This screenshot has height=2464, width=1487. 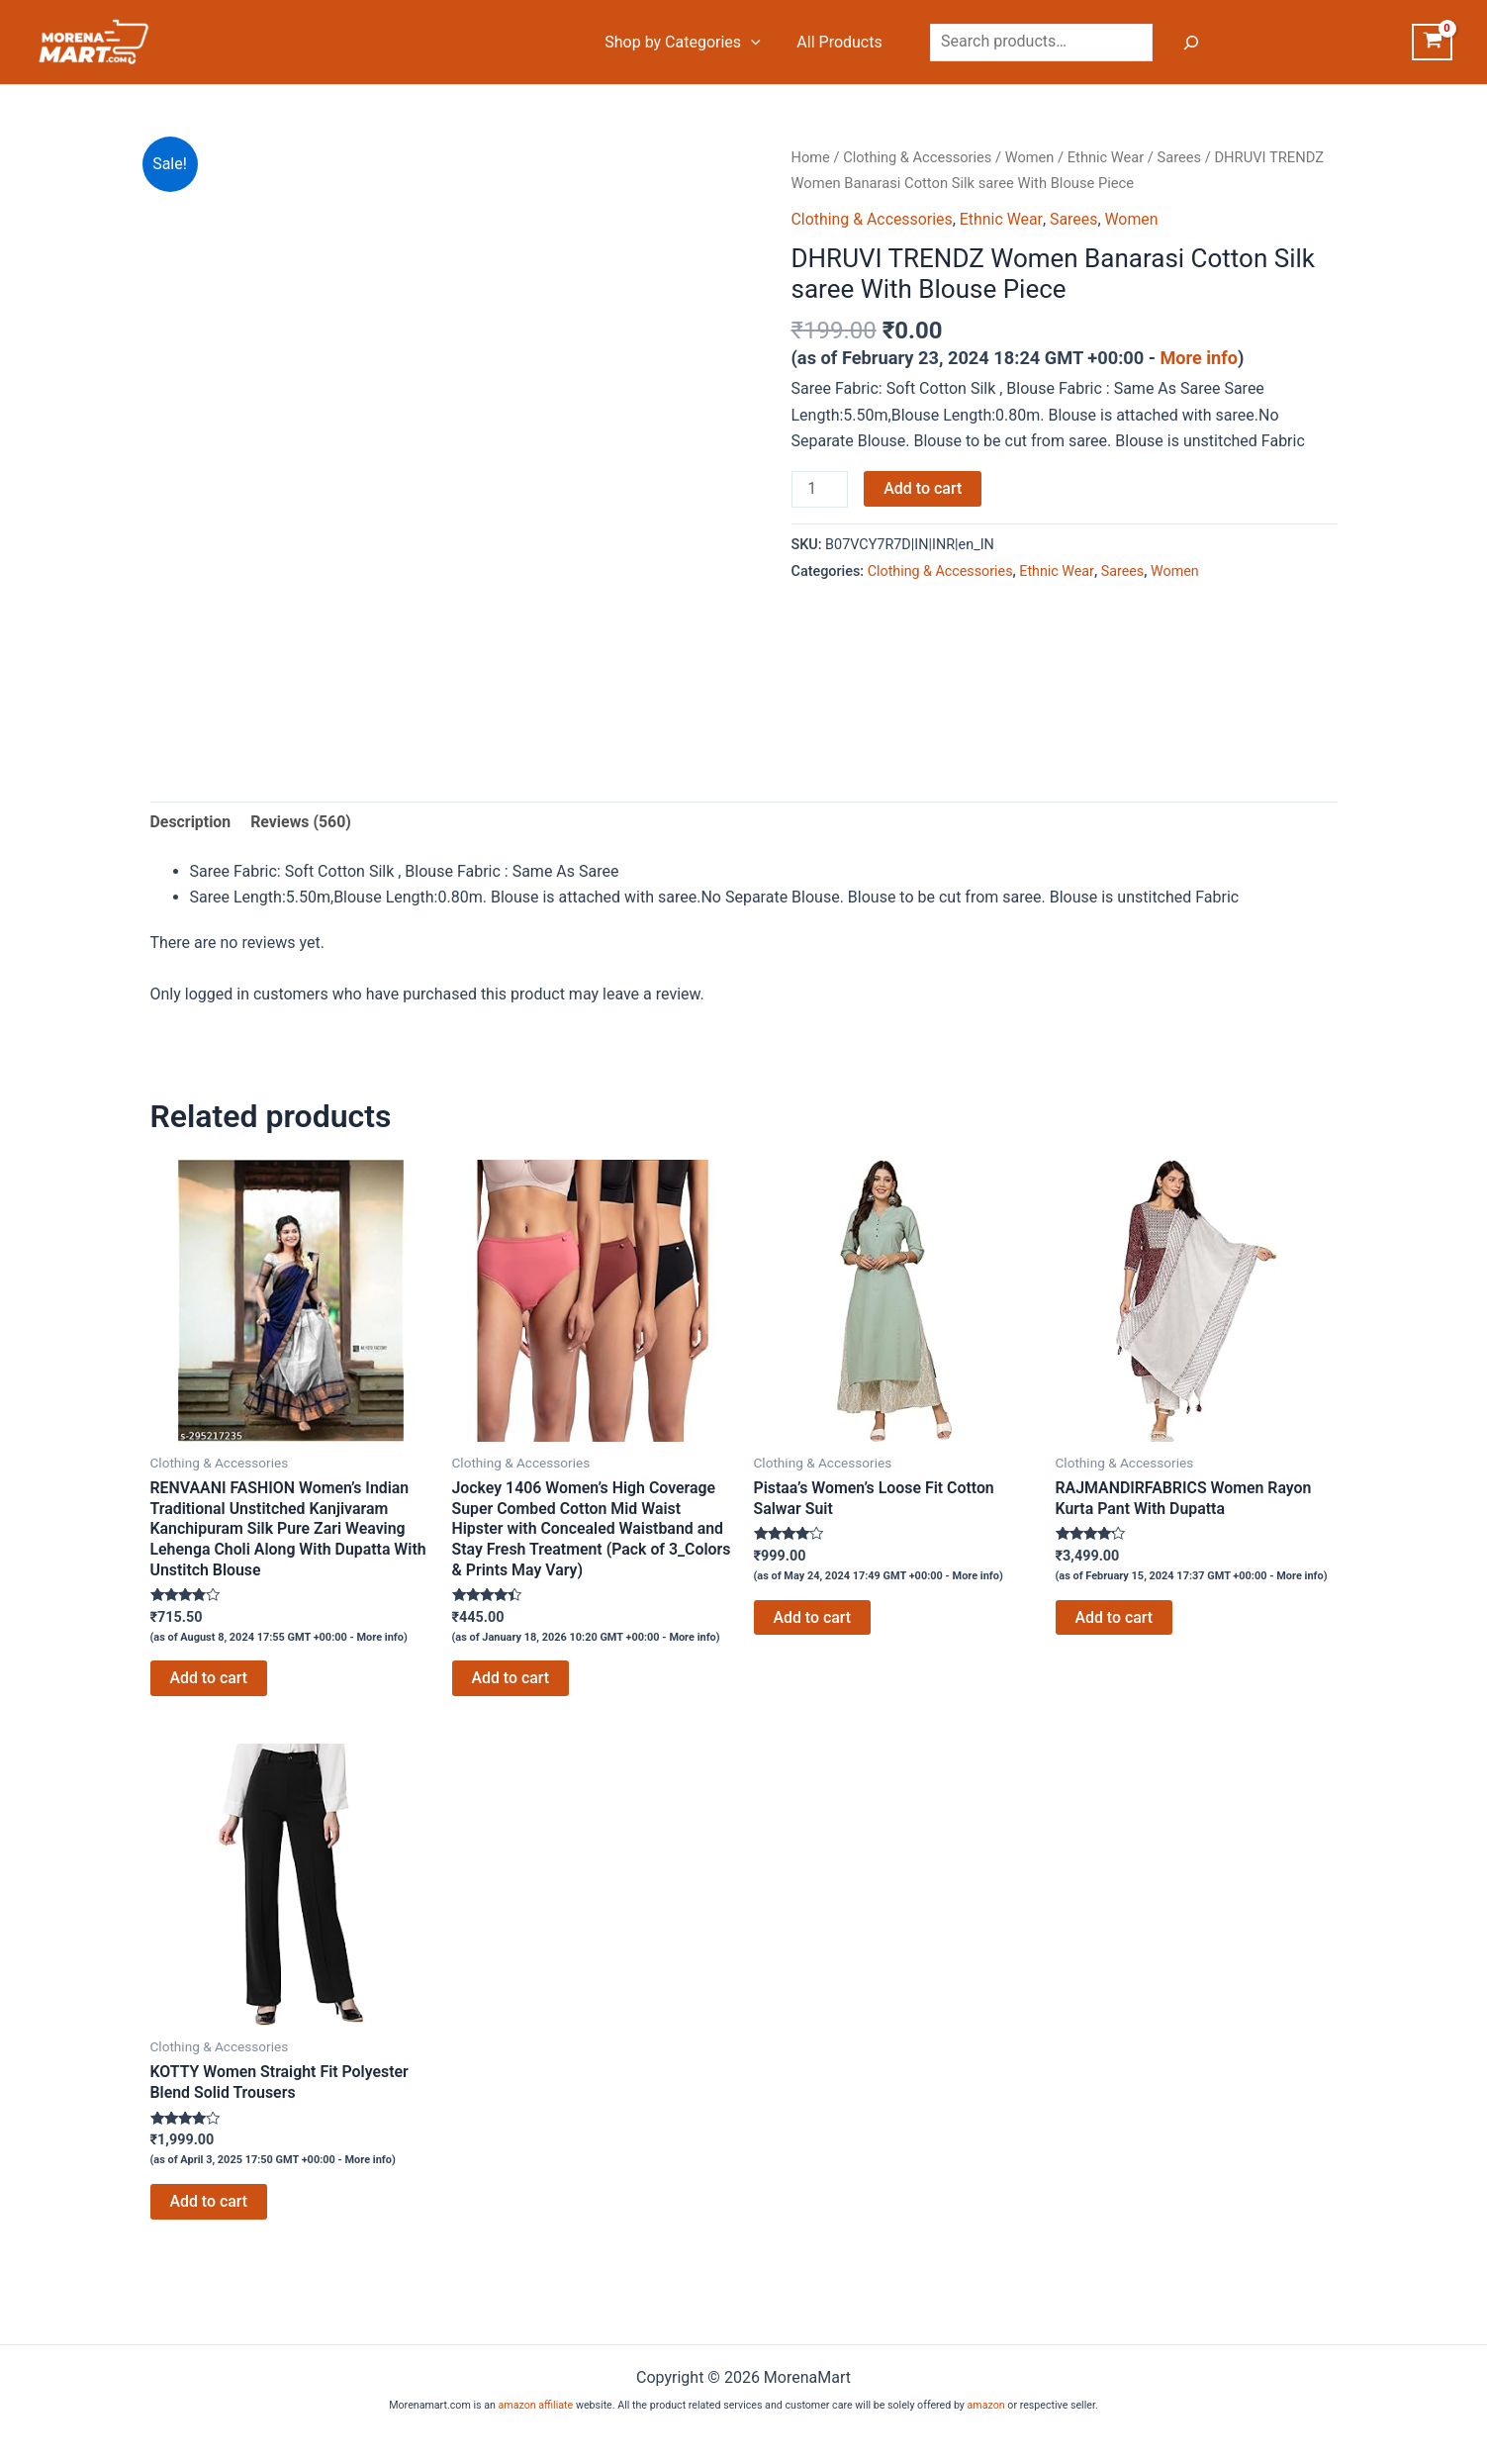 What do you see at coordinates (1186, 42) in the screenshot?
I see `[Search]` at bounding box center [1186, 42].